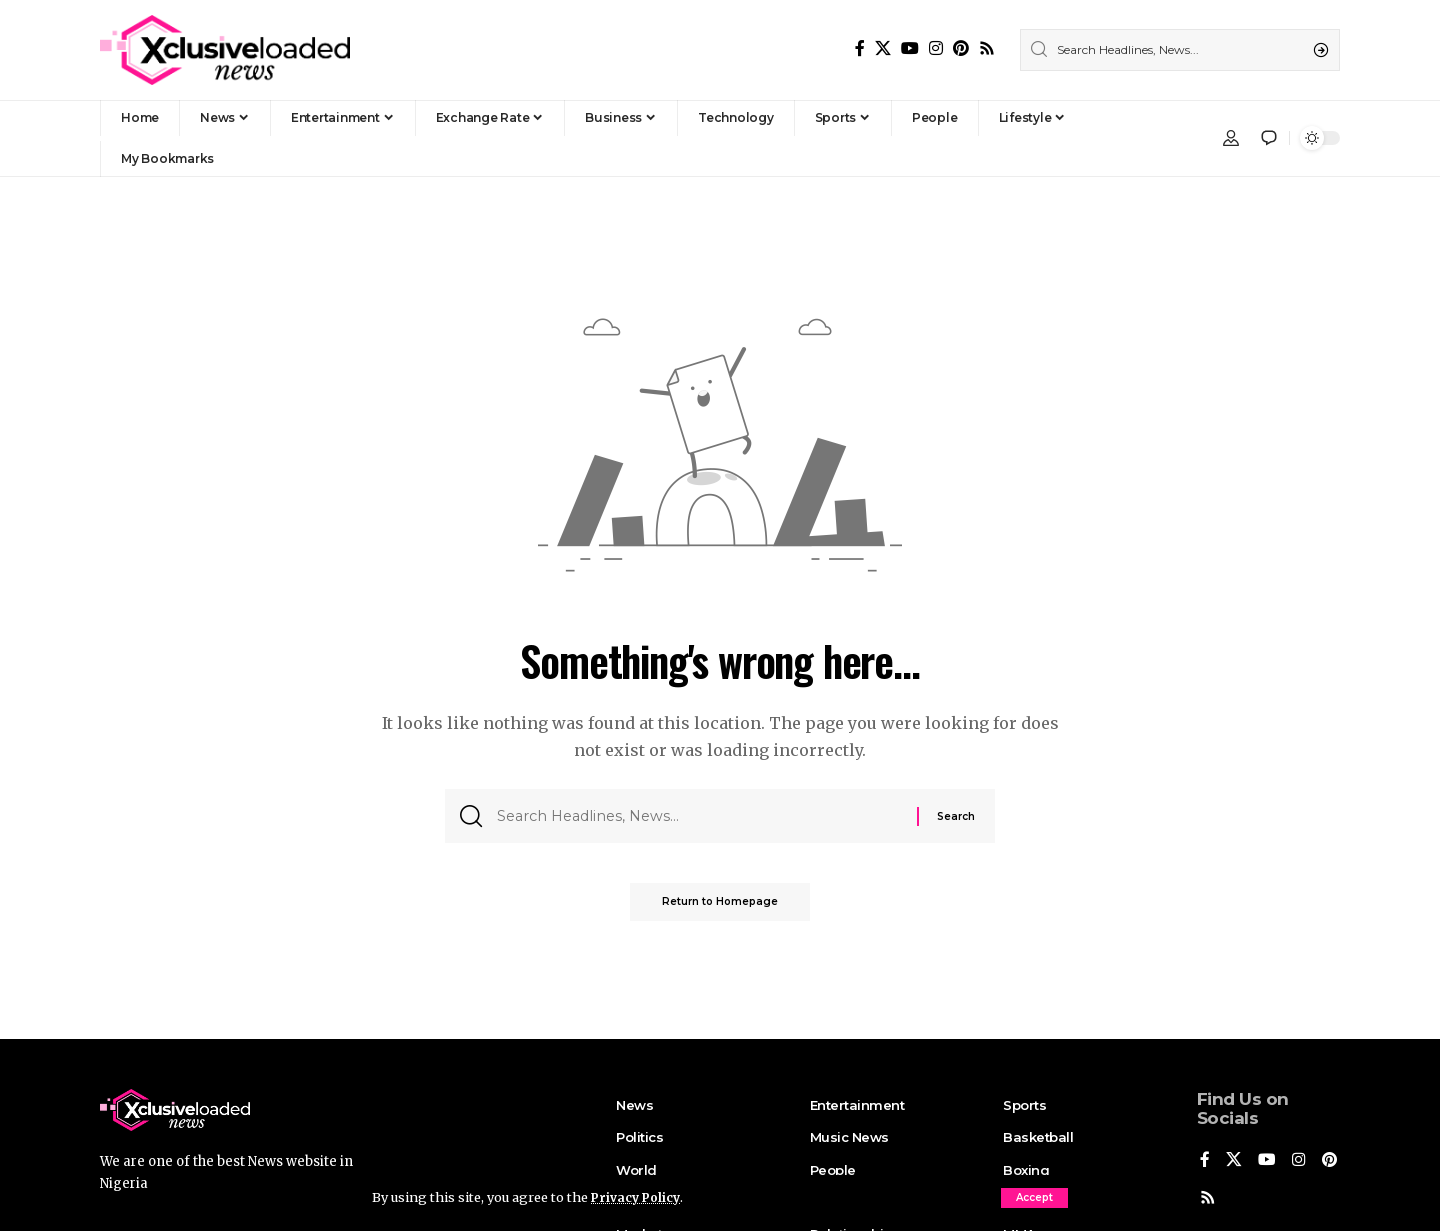 Image resolution: width=1440 pixels, height=1231 pixels. I want to click on [notification], so click(1269, 138).